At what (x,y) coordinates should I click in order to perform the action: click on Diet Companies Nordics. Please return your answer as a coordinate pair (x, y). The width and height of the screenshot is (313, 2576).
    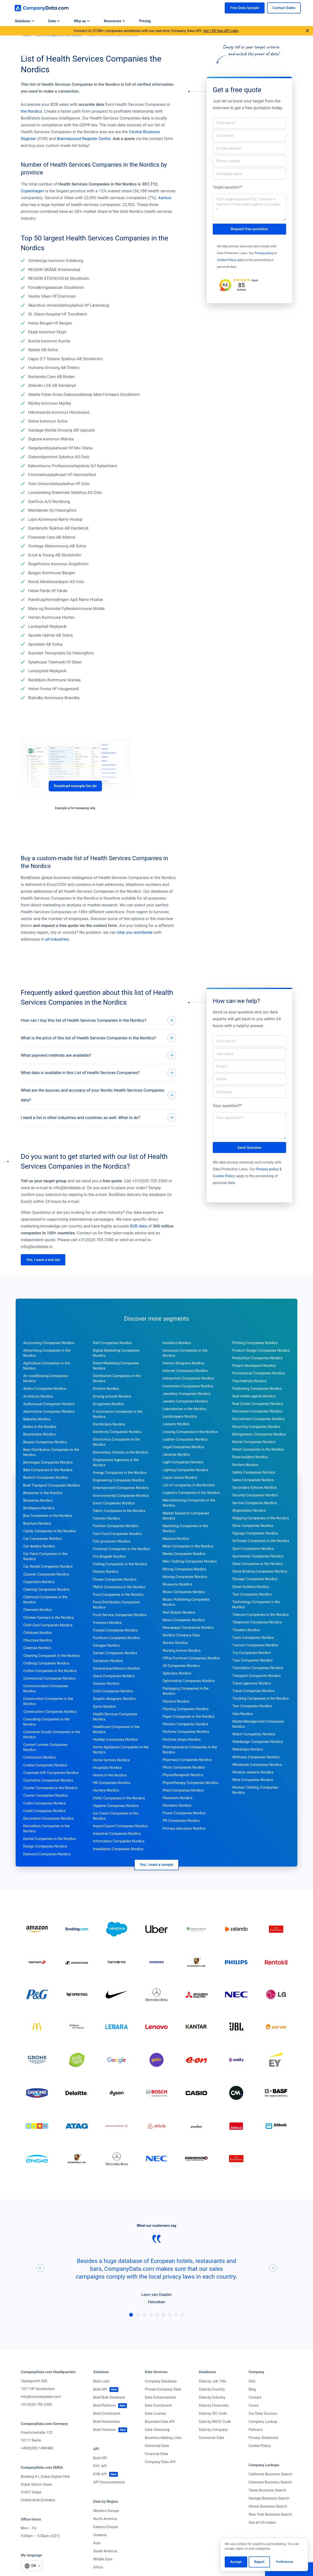
    Looking at the image, I should click on (112, 1343).